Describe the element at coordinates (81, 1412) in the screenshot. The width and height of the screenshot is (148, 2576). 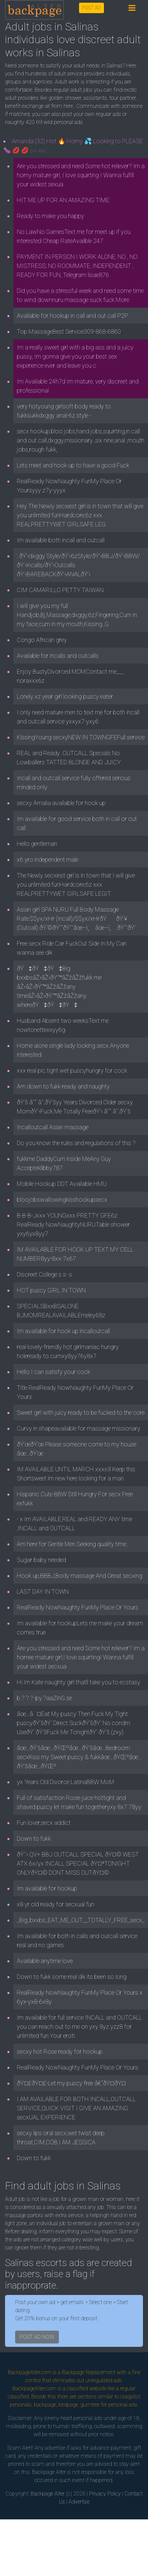
I see `Sweet girl with juicy ready to be fucked to the core` at that location.